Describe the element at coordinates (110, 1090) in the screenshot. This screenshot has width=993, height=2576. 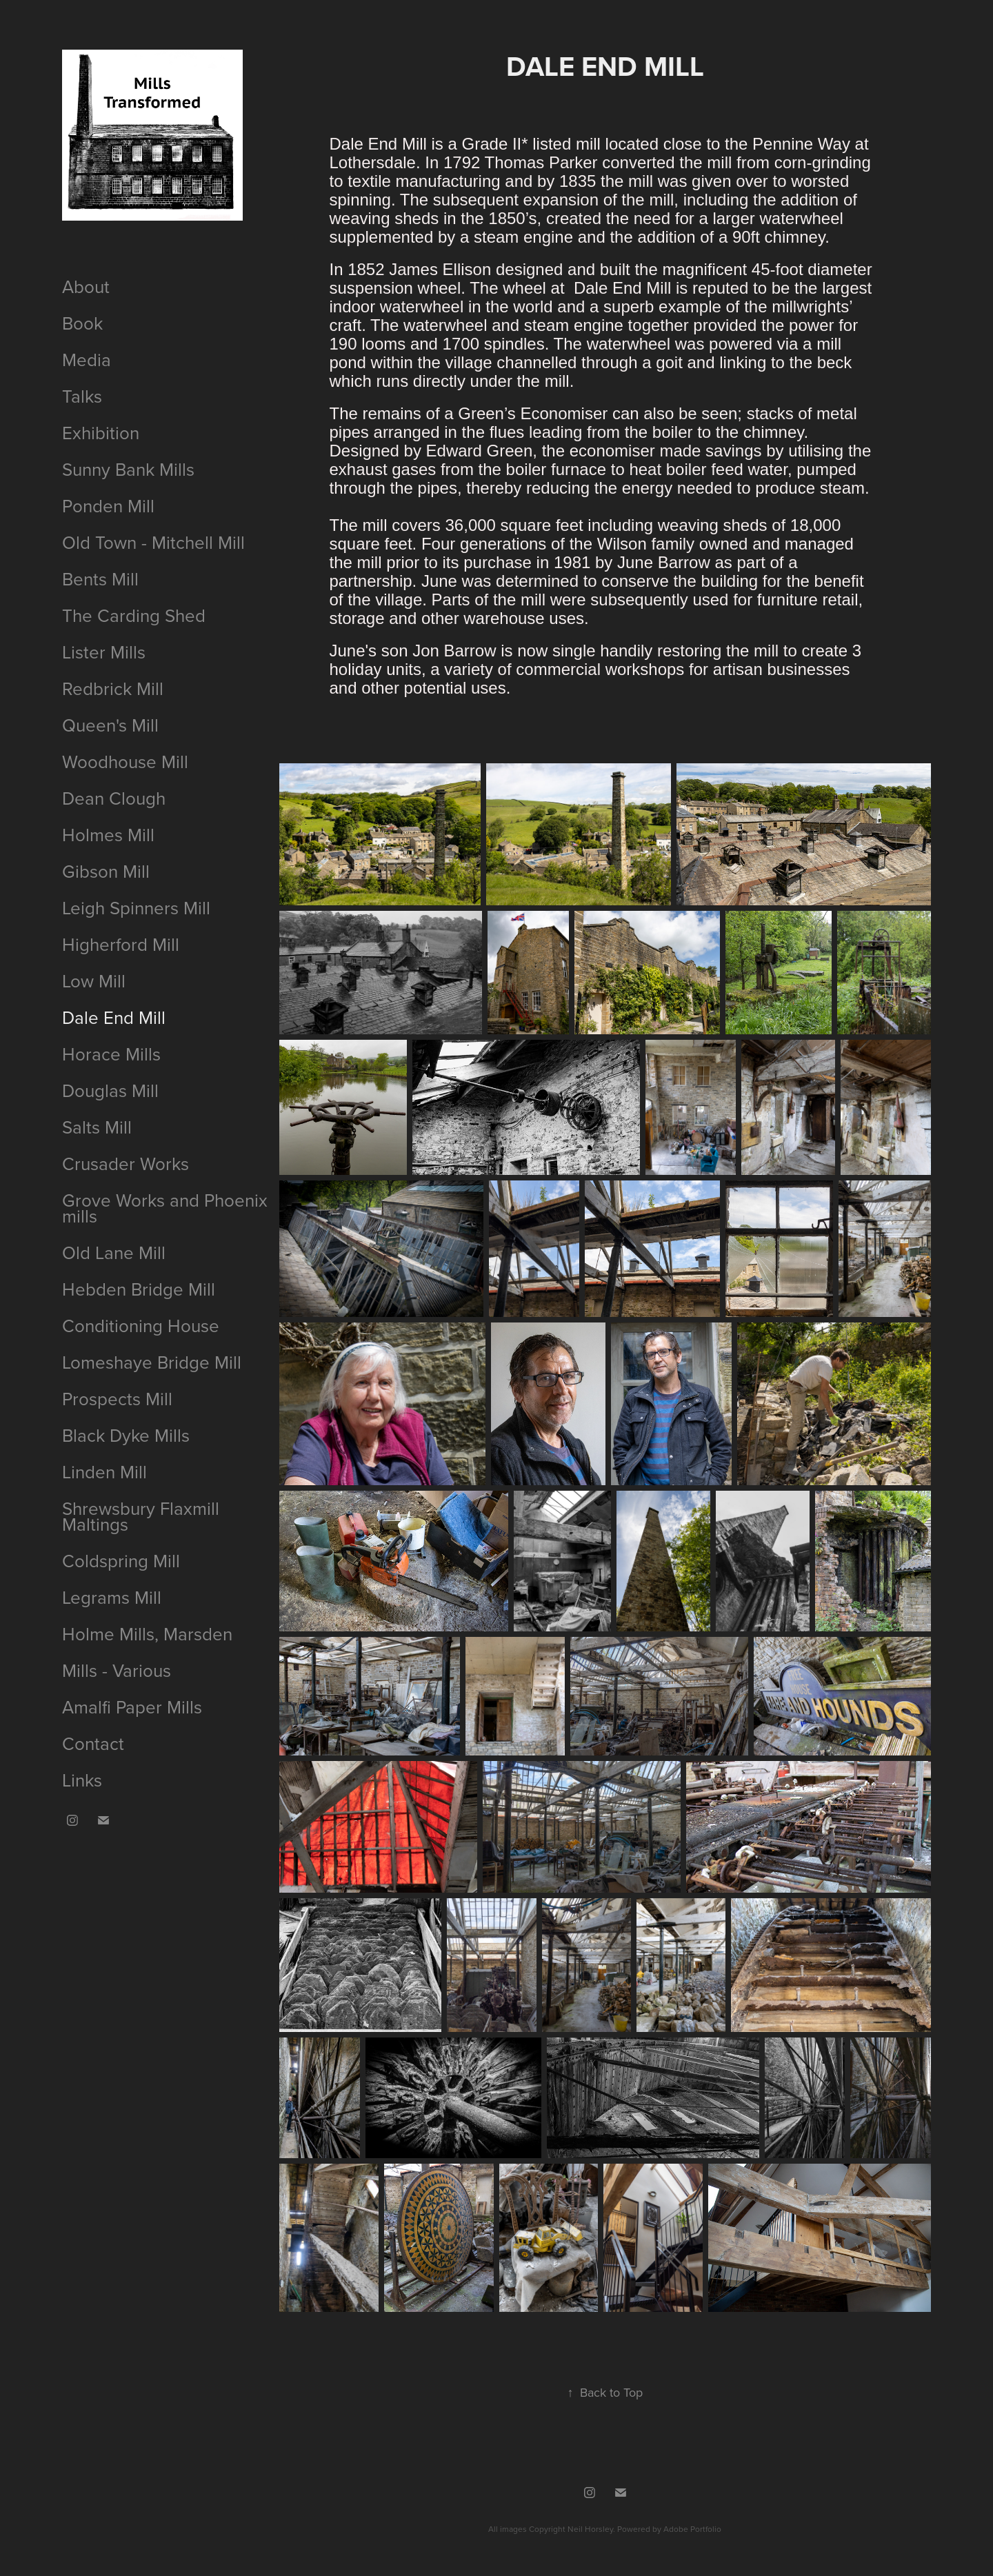
I see `Douglas Mill` at that location.